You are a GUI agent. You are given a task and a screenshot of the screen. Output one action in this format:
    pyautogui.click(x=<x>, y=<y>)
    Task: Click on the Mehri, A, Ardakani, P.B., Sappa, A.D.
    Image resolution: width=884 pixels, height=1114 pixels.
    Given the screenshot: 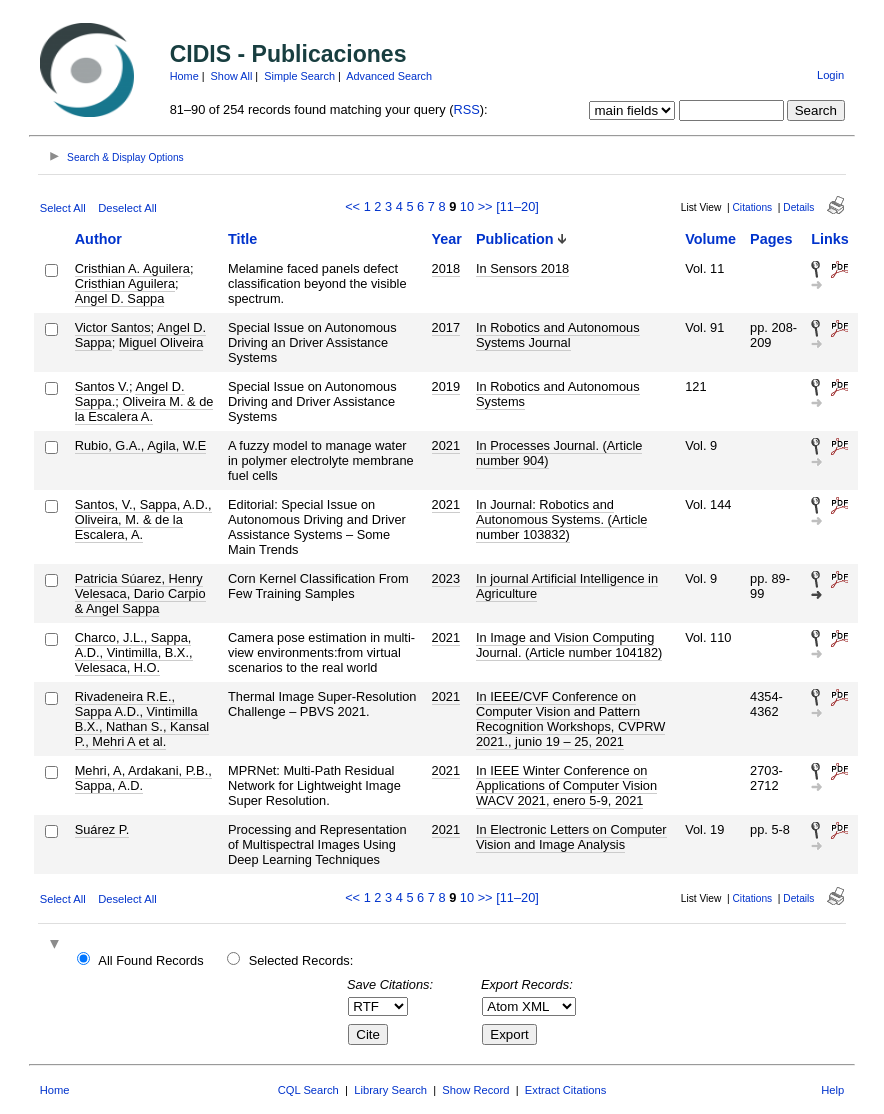 What is the action you would take?
    pyautogui.click(x=143, y=778)
    